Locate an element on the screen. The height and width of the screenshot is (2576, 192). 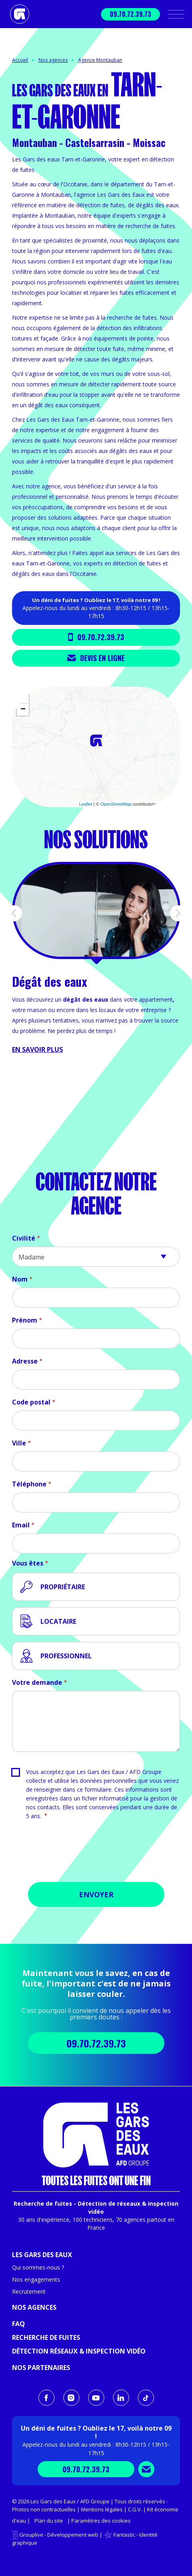
Locataire is located at coordinates (58, 1621).